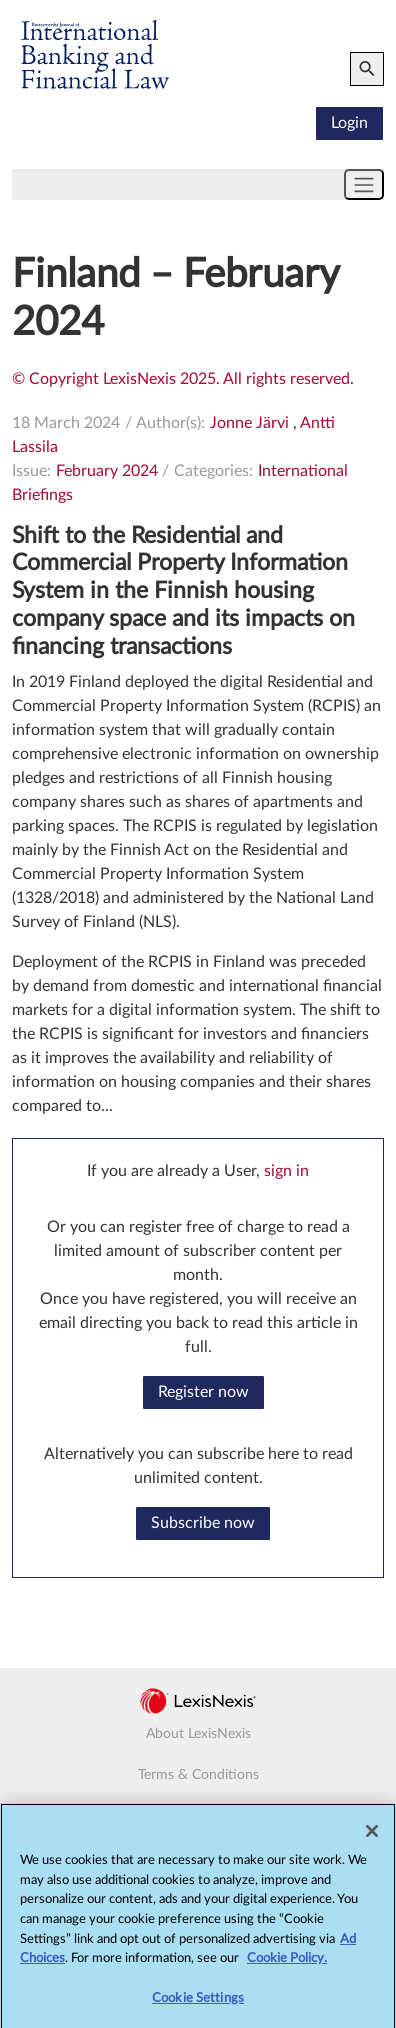 The height and width of the screenshot is (2028, 396). Describe the element at coordinates (107, 471) in the screenshot. I see `February 2024` at that location.